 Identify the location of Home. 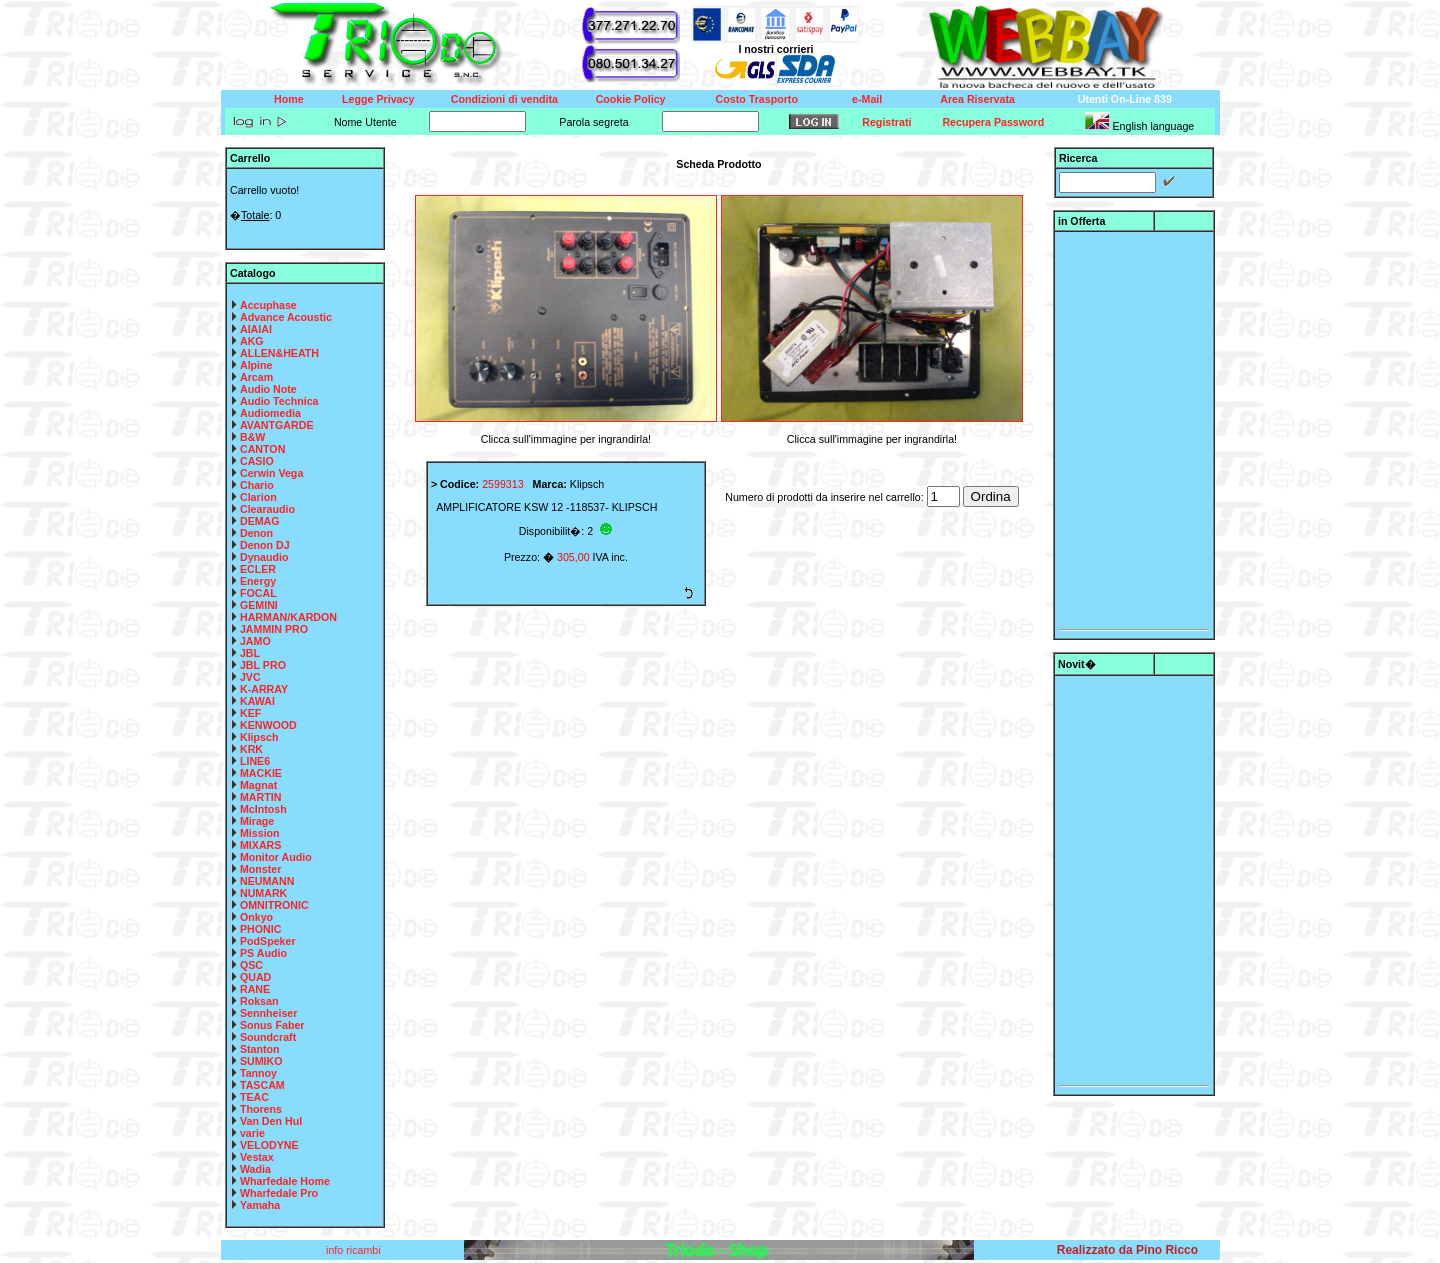
(289, 99).